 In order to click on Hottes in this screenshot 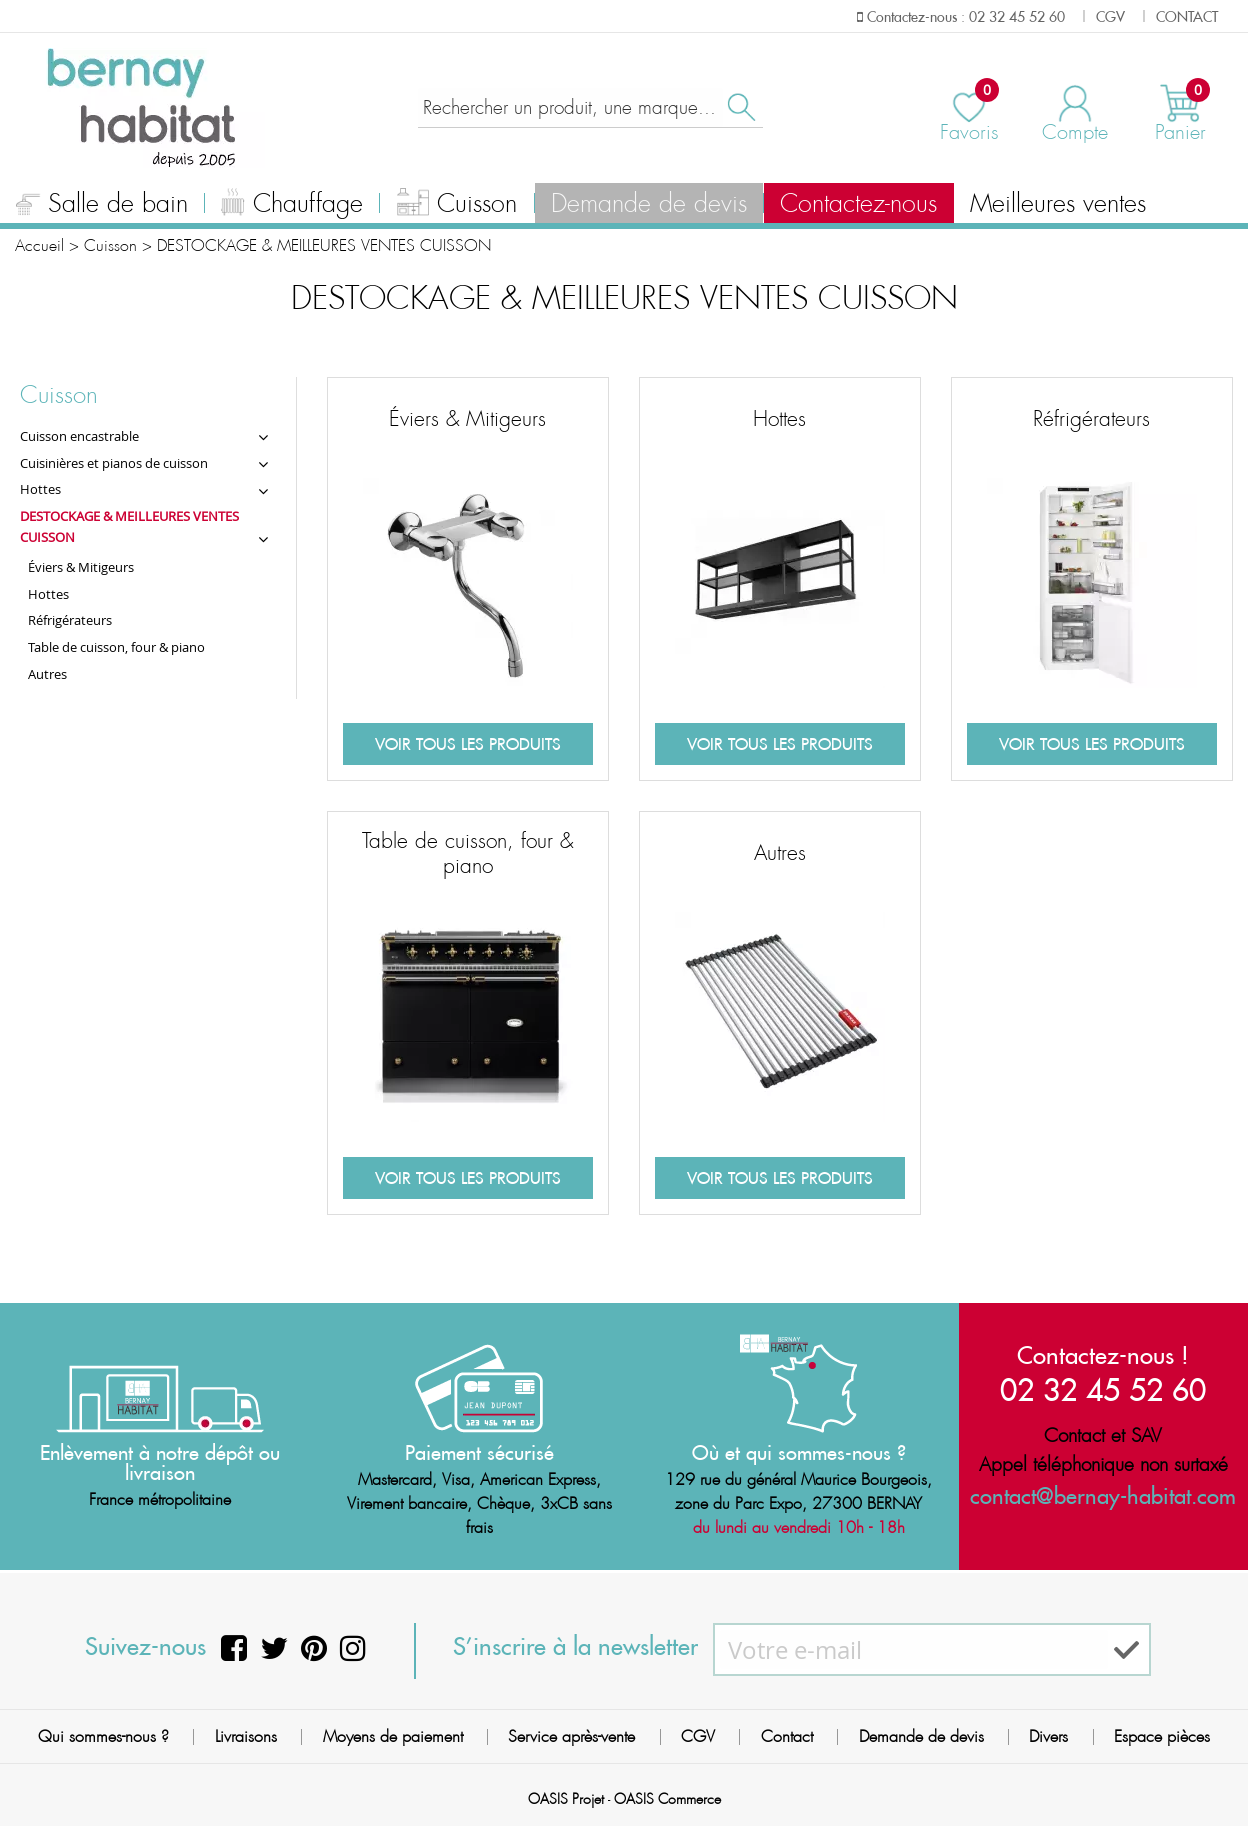, I will do `click(779, 419)`.